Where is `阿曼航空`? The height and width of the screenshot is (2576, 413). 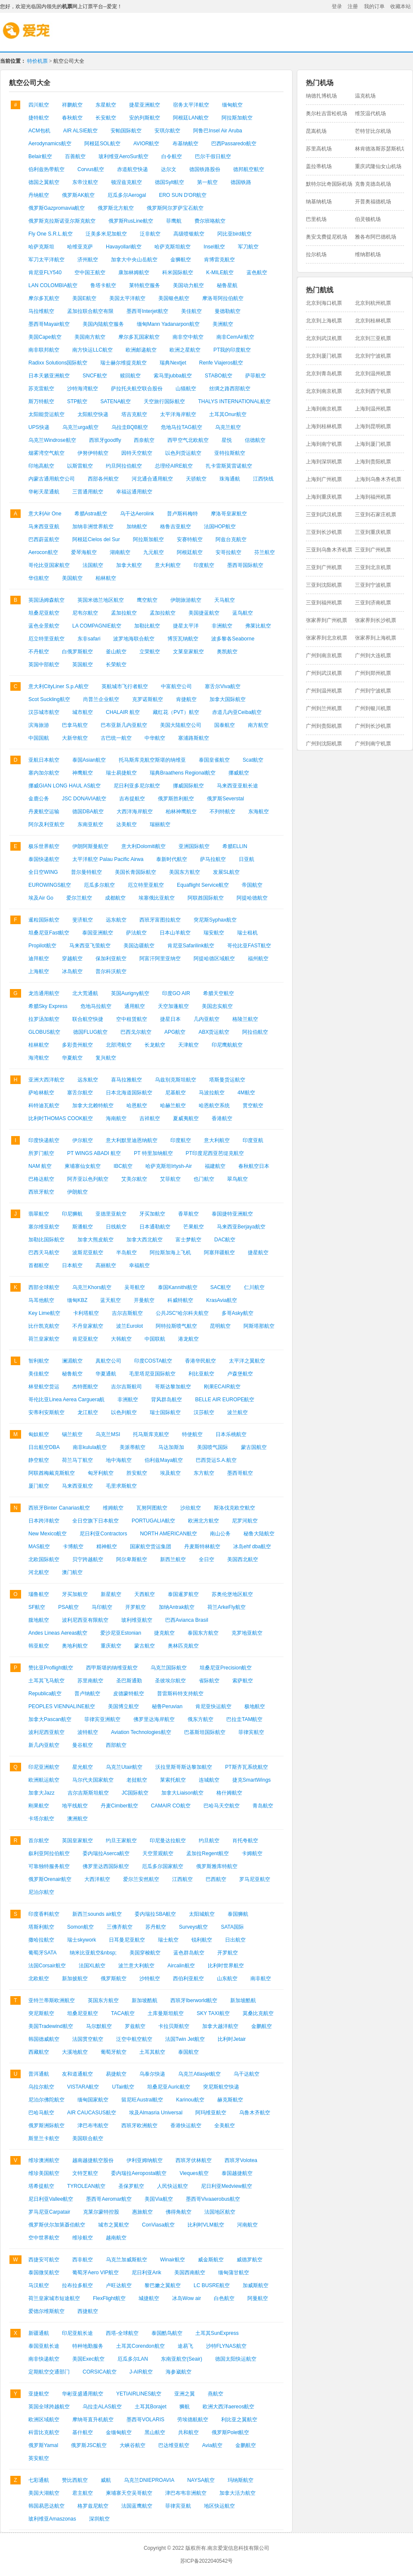
阿曼航空 is located at coordinates (257, 2298).